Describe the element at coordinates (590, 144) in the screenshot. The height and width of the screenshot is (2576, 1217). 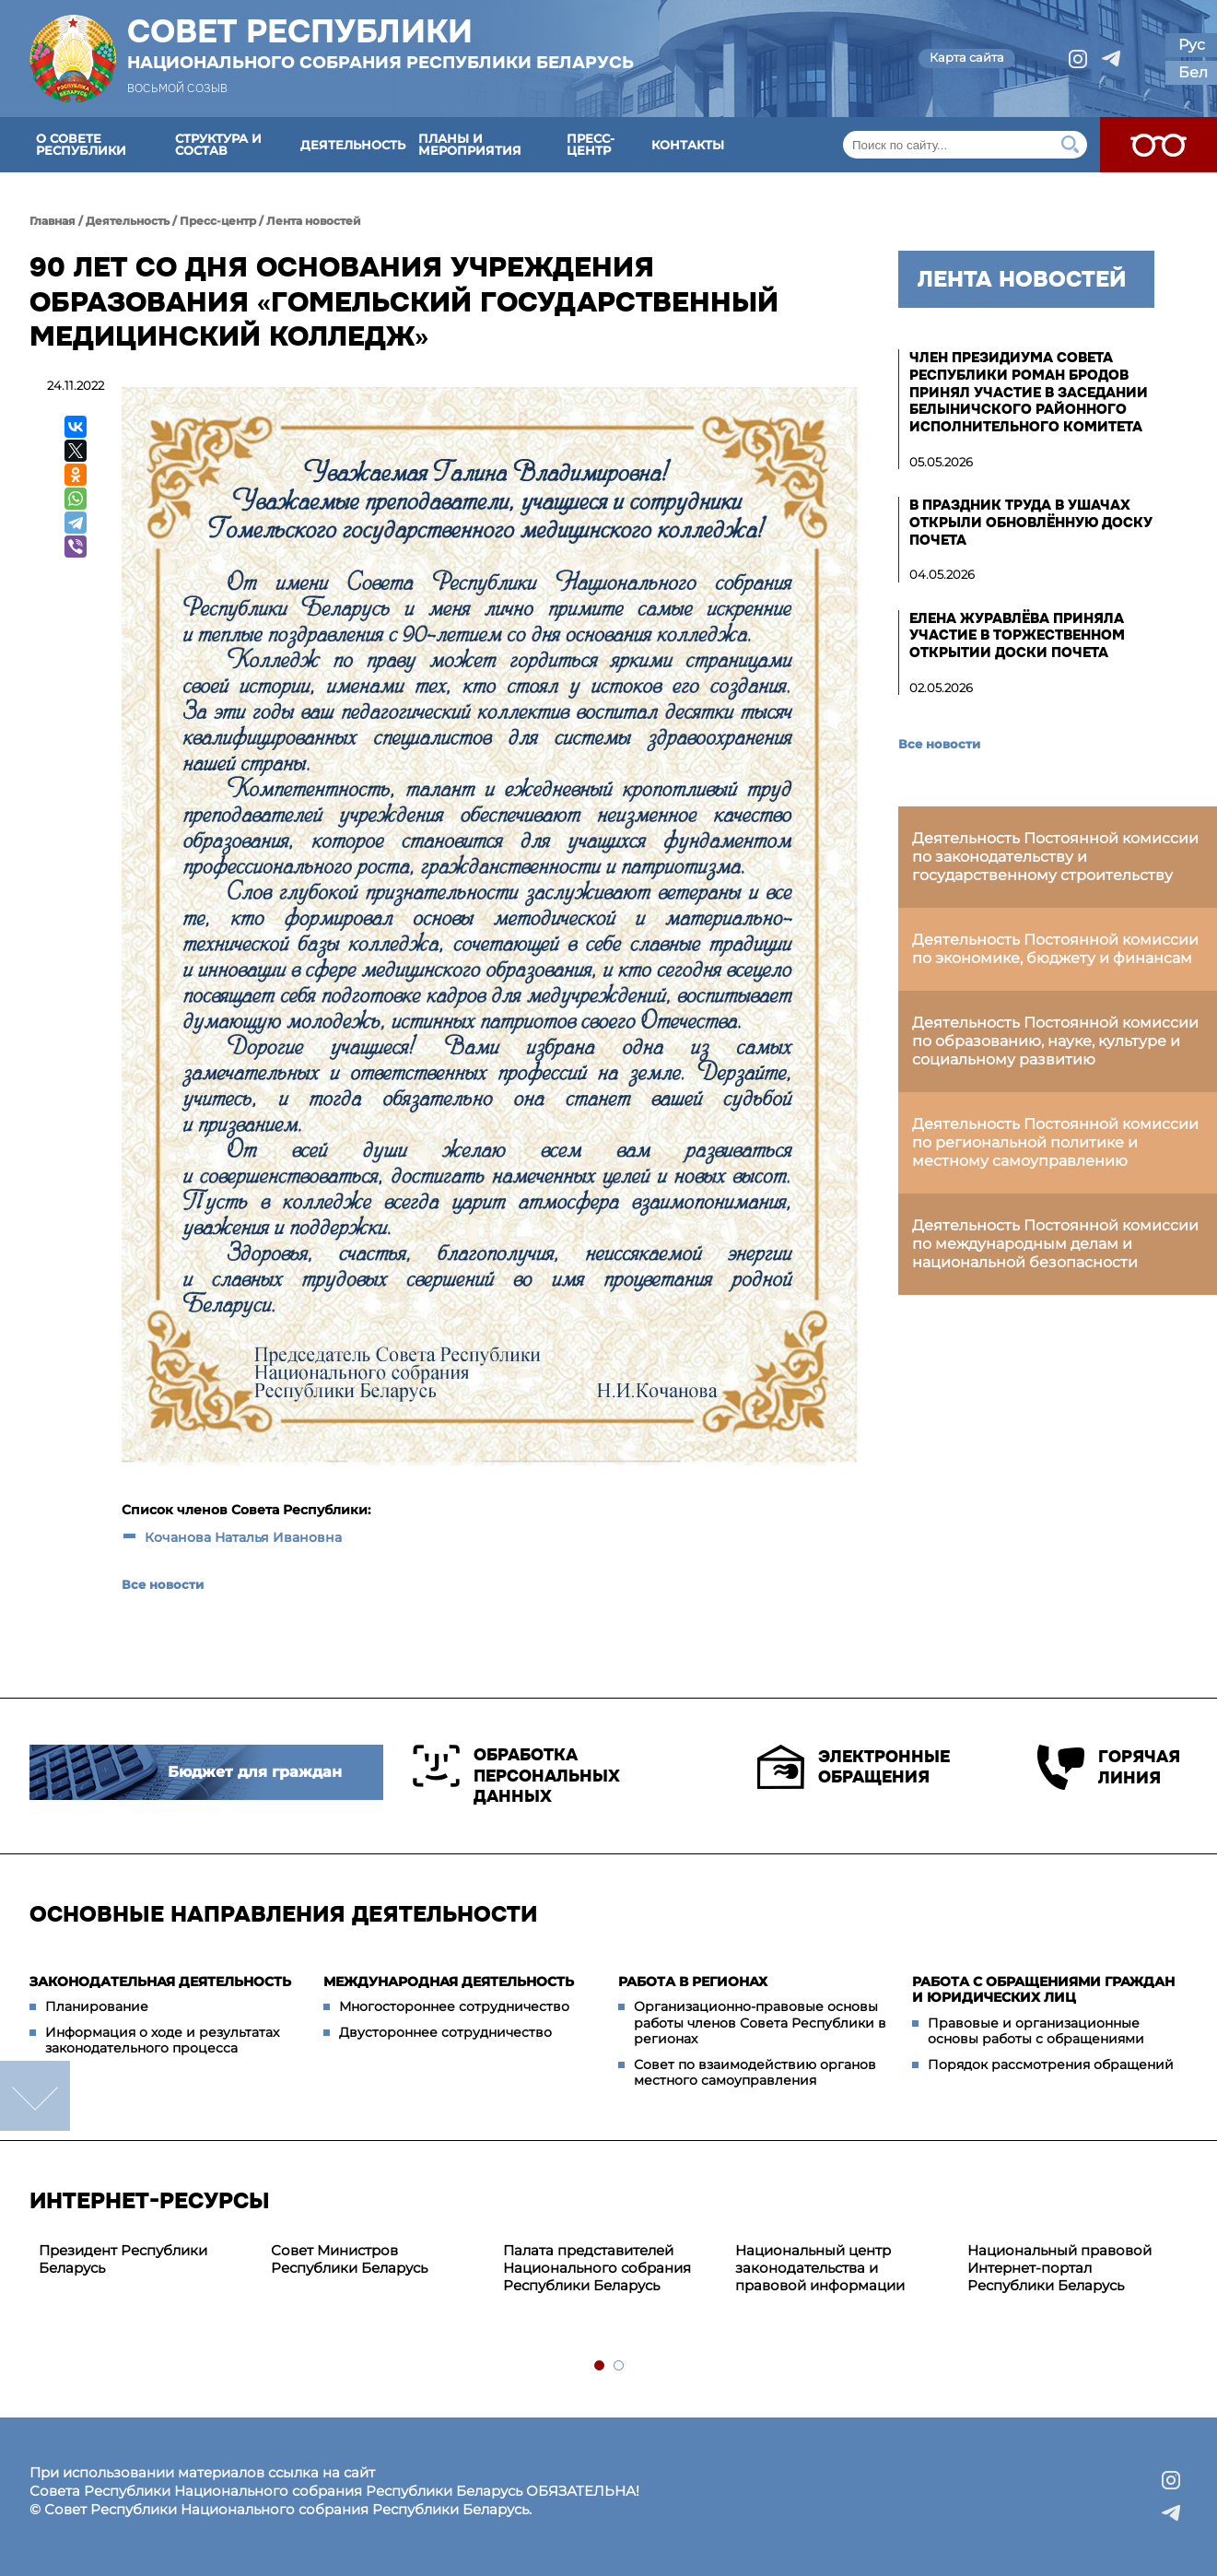
I see `Пресс-центр` at that location.